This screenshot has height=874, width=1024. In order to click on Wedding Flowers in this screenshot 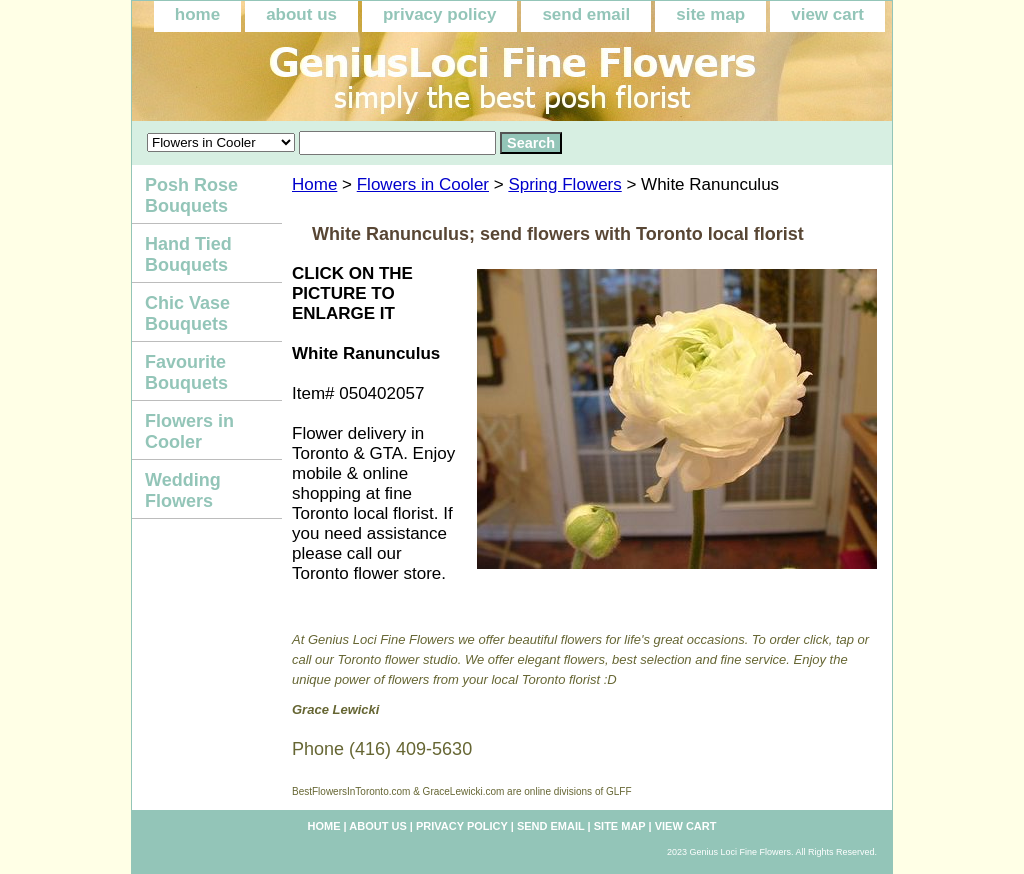, I will do `click(183, 490)`.